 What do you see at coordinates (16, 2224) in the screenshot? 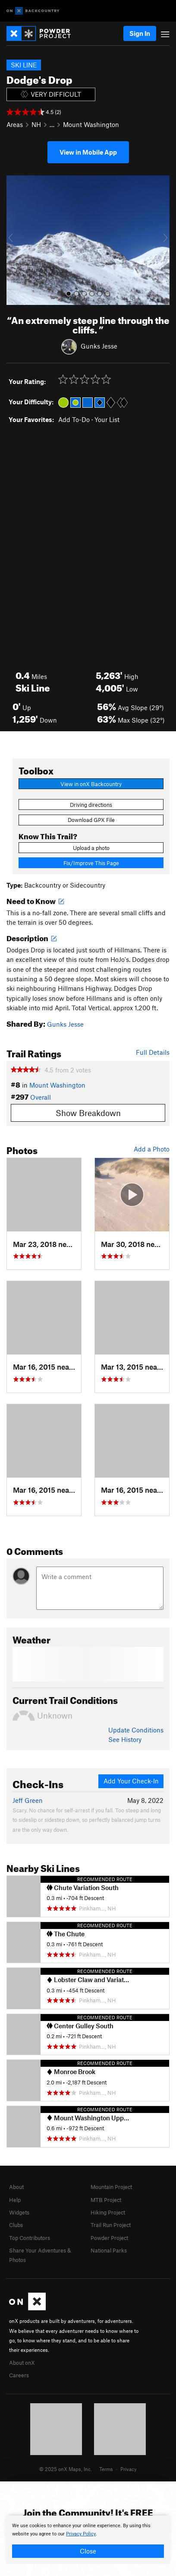
I see `Clubs` at bounding box center [16, 2224].